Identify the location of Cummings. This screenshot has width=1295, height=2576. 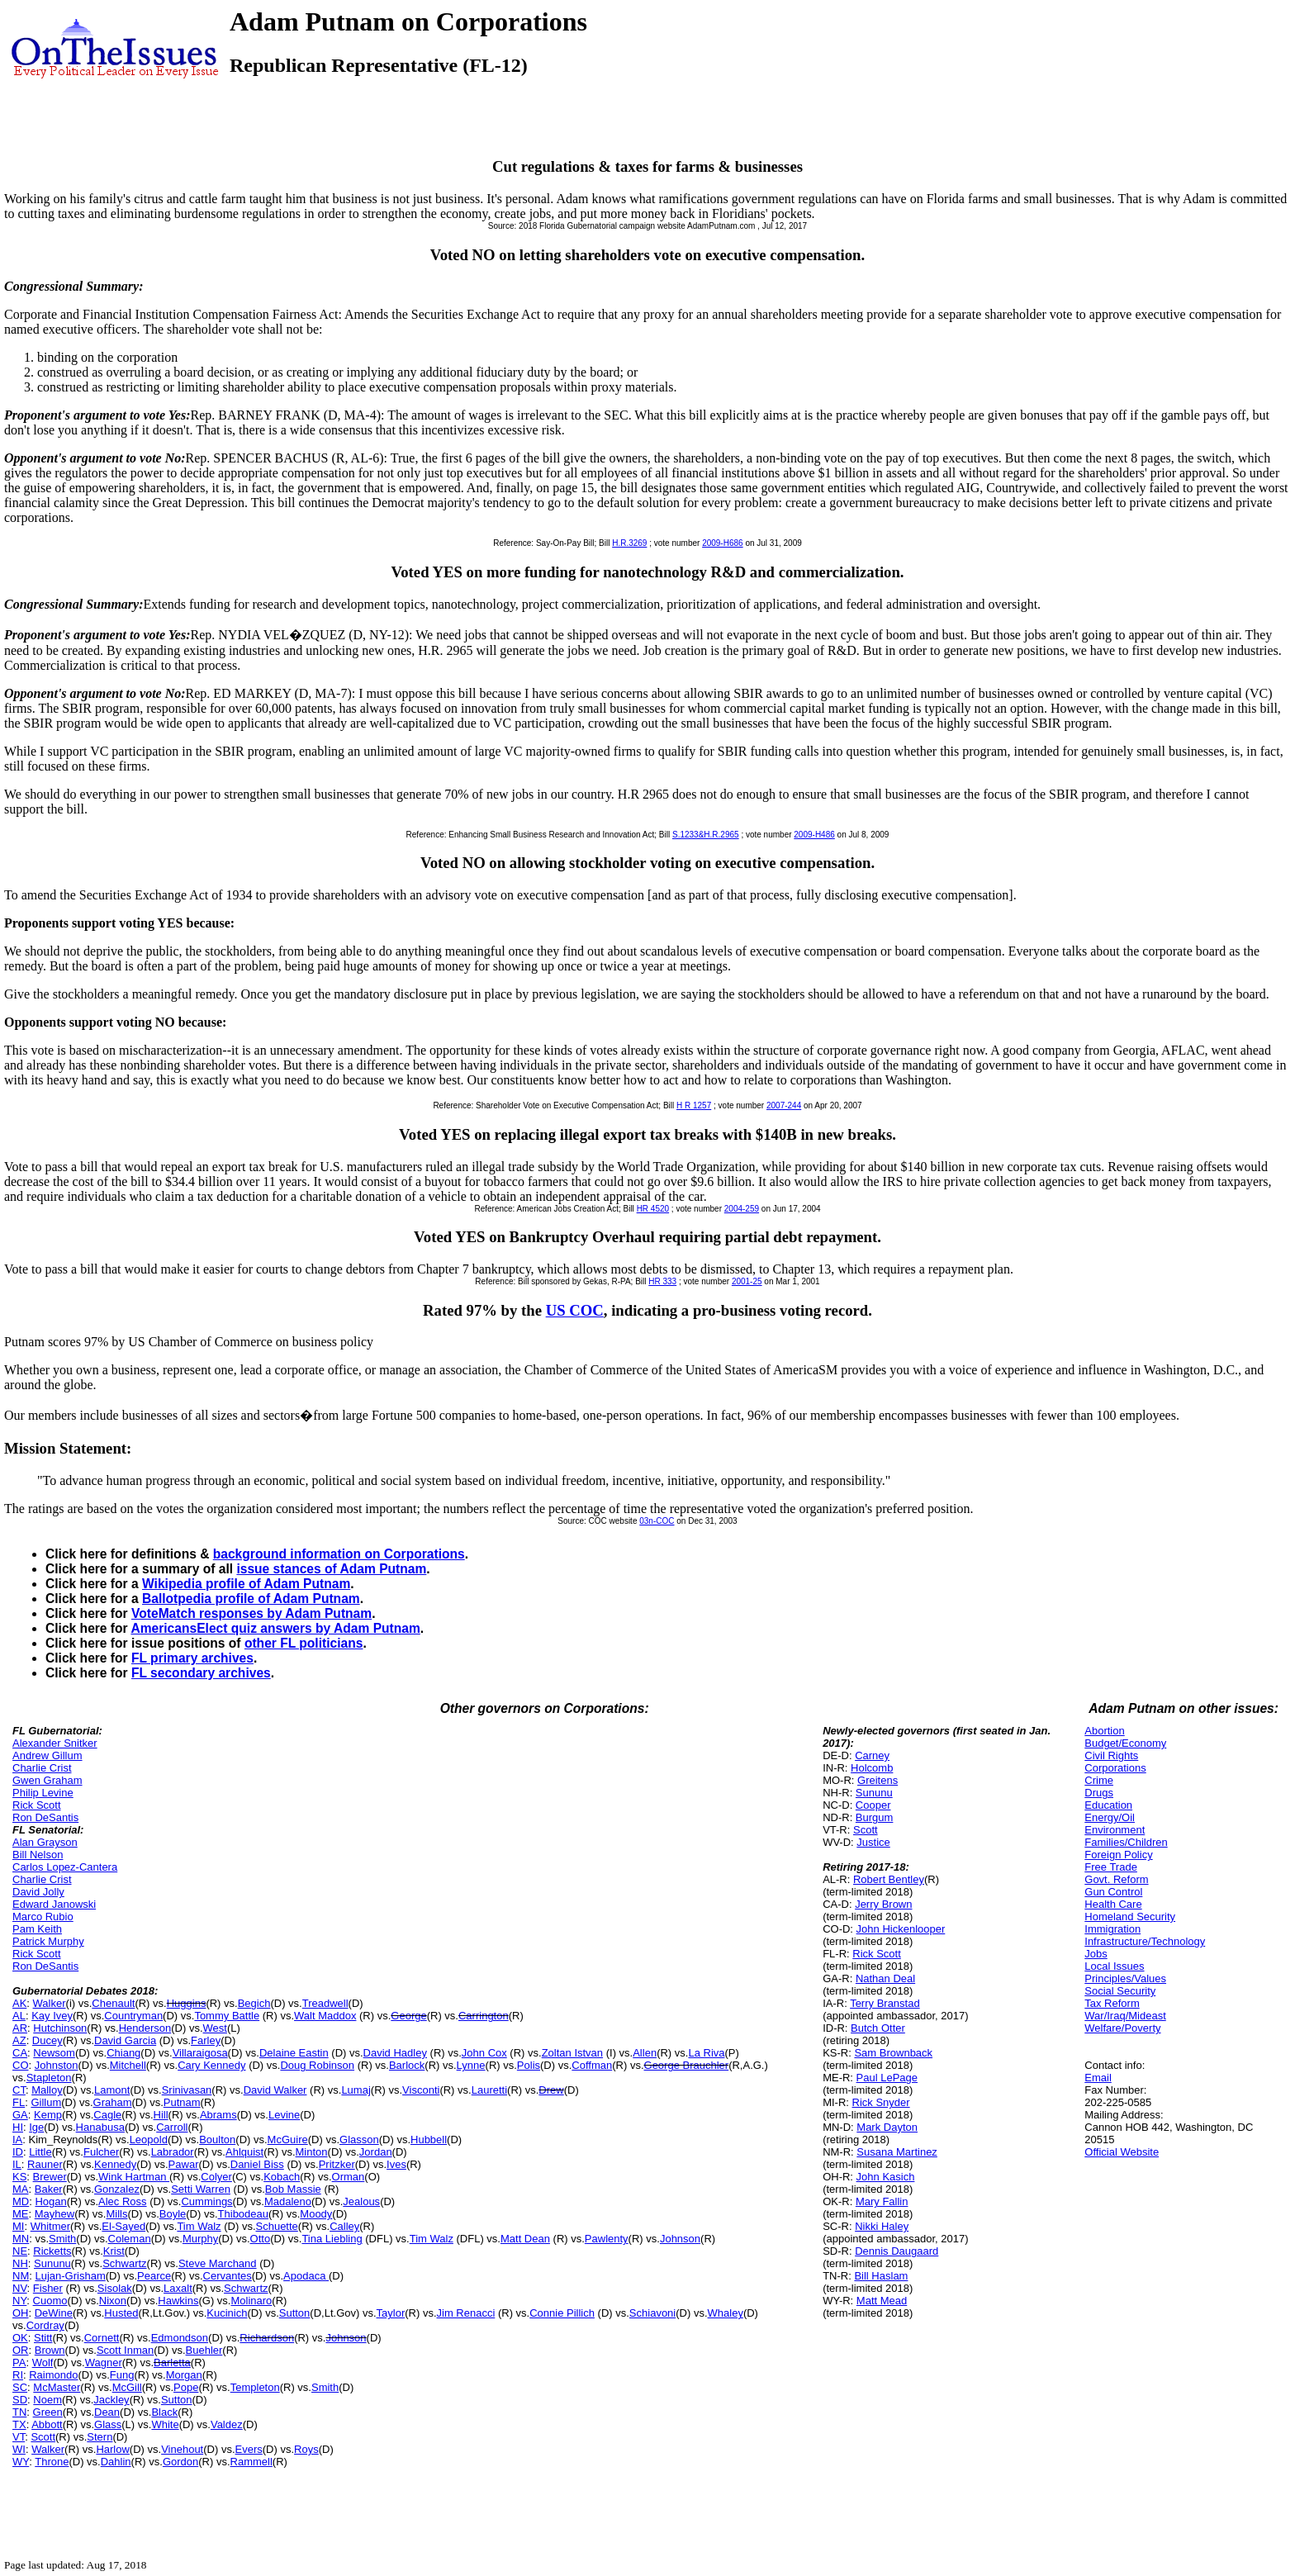
(206, 2201).